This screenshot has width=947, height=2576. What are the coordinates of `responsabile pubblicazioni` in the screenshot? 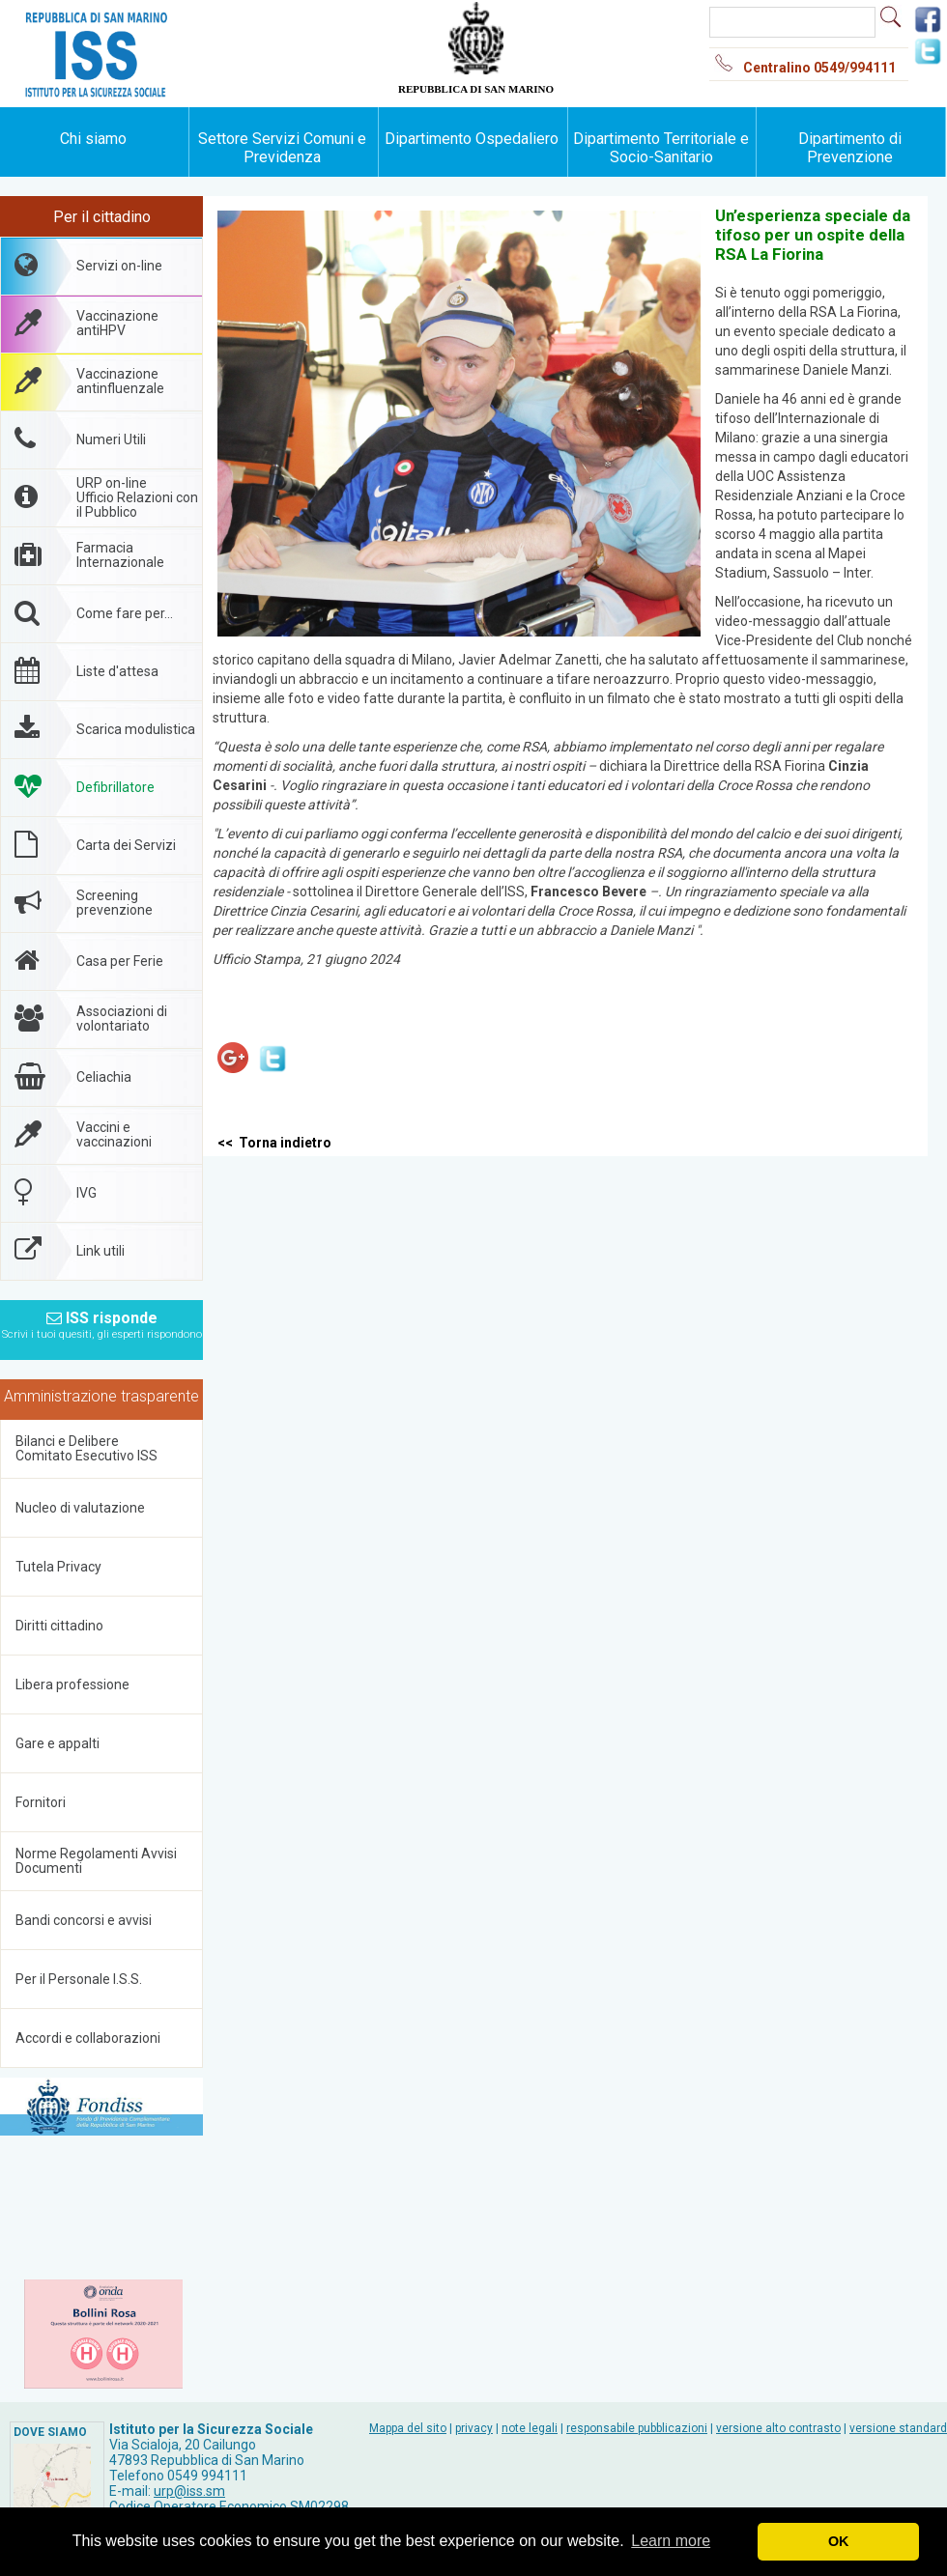 It's located at (636, 2428).